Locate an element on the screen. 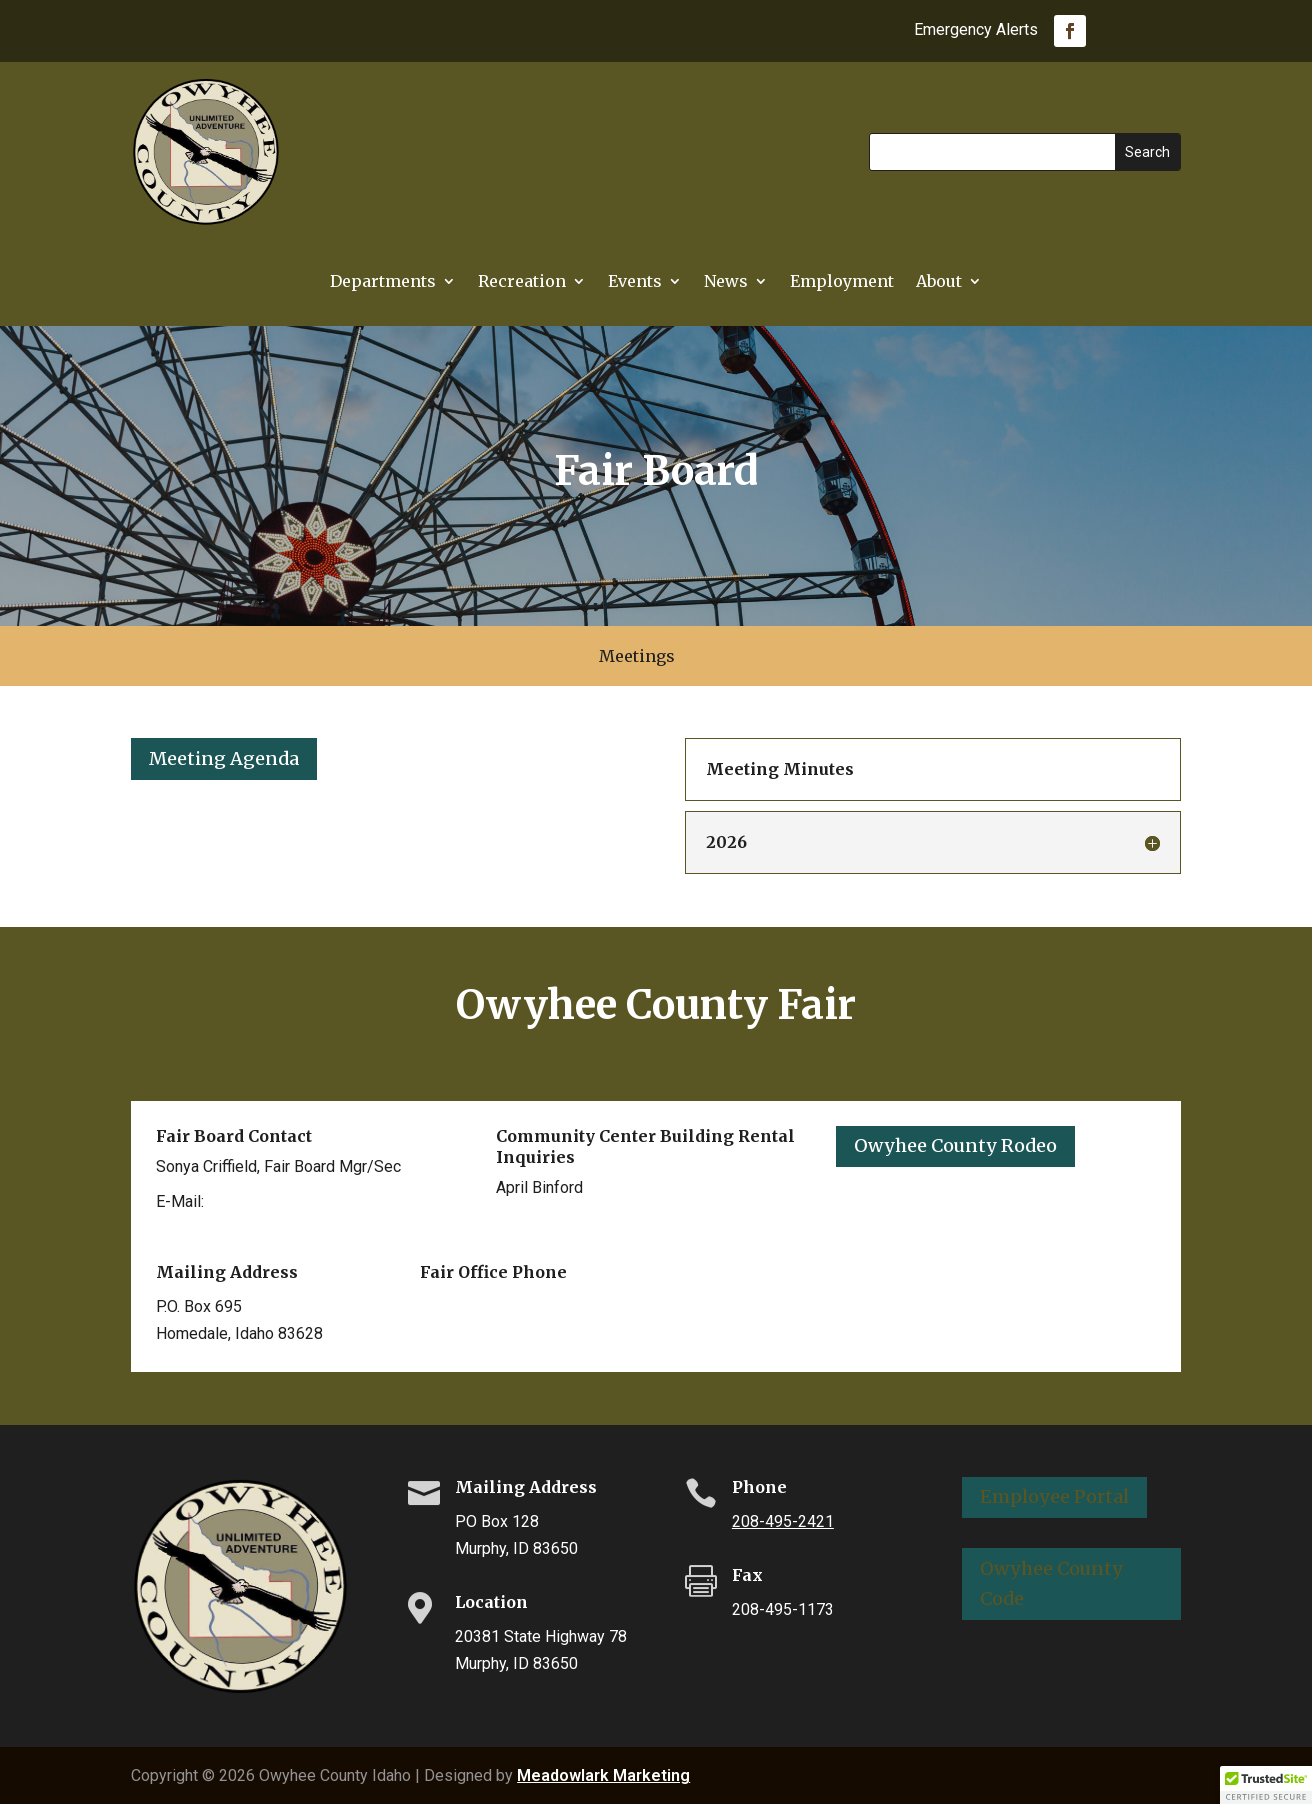 The width and height of the screenshot is (1312, 1804). 2026 [button] is located at coordinates (726, 842).